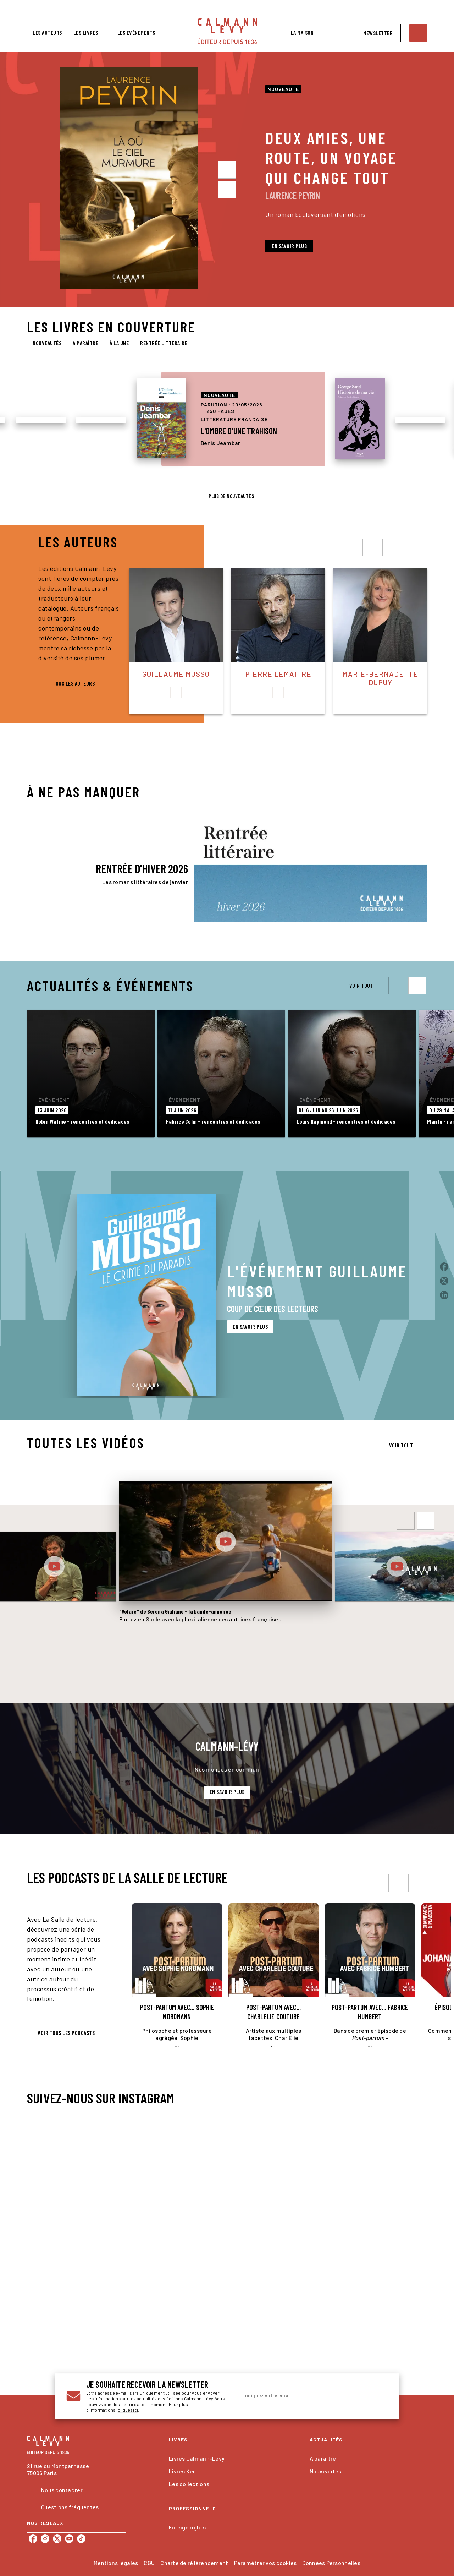 This screenshot has height=2576, width=454. What do you see at coordinates (331, 2562) in the screenshot?
I see `Données Personnelles` at bounding box center [331, 2562].